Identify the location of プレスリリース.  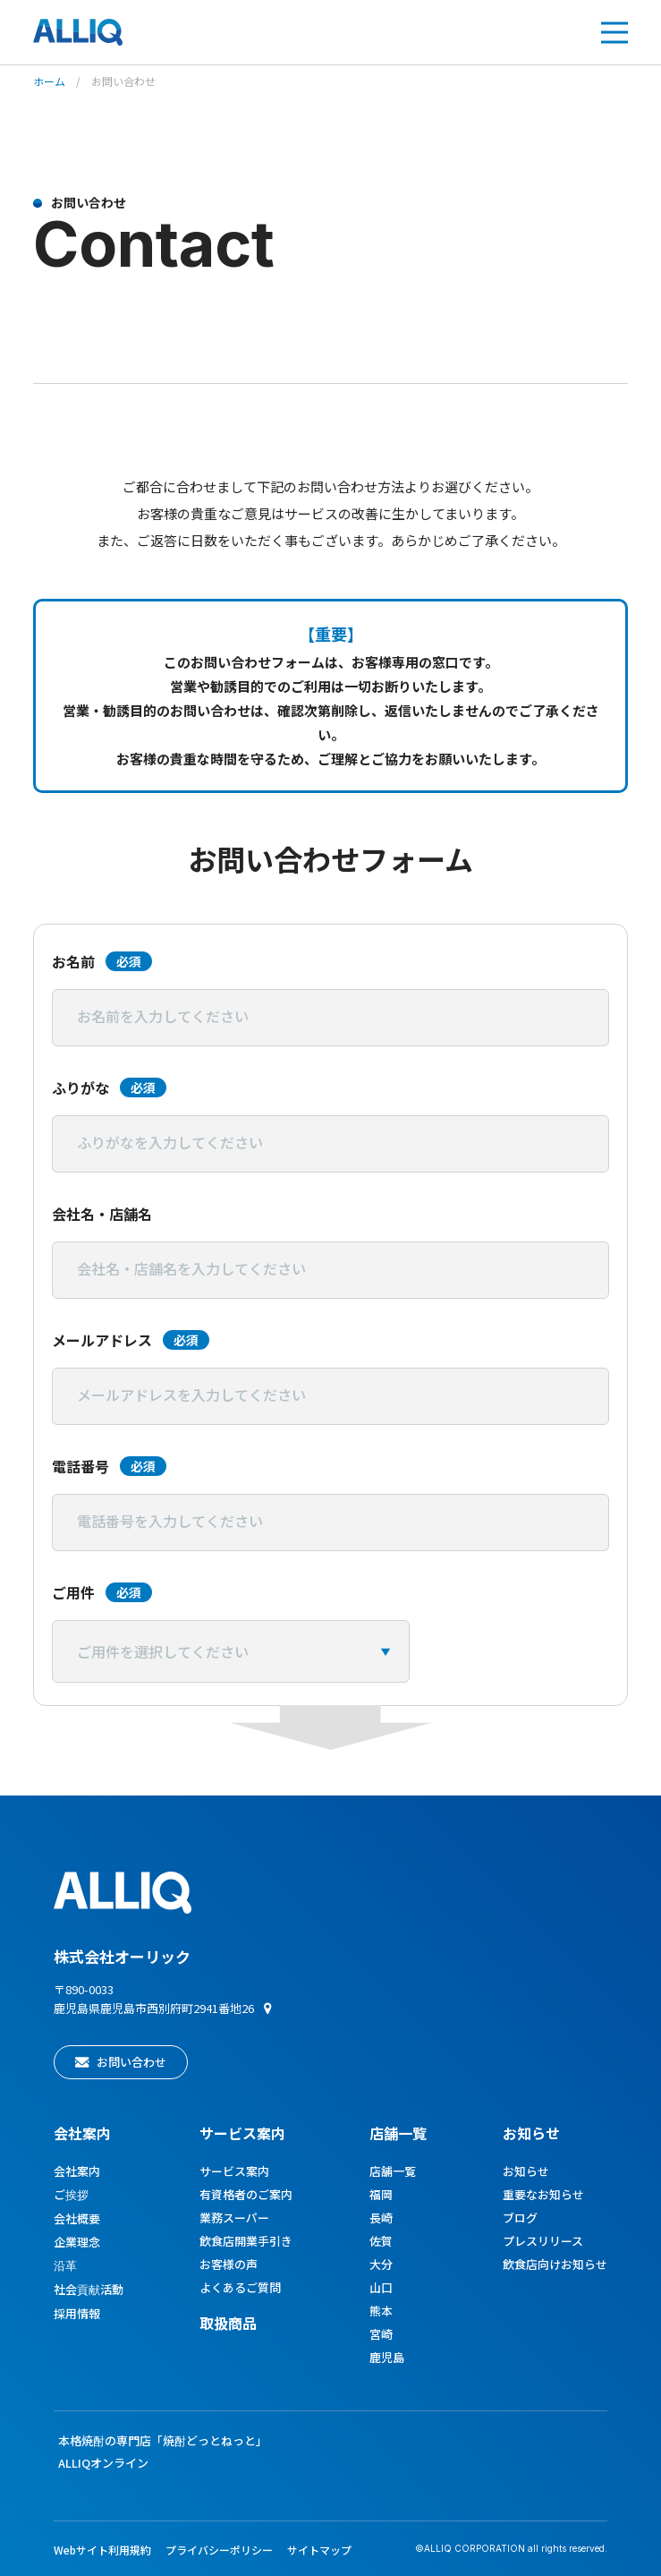
(543, 2240).